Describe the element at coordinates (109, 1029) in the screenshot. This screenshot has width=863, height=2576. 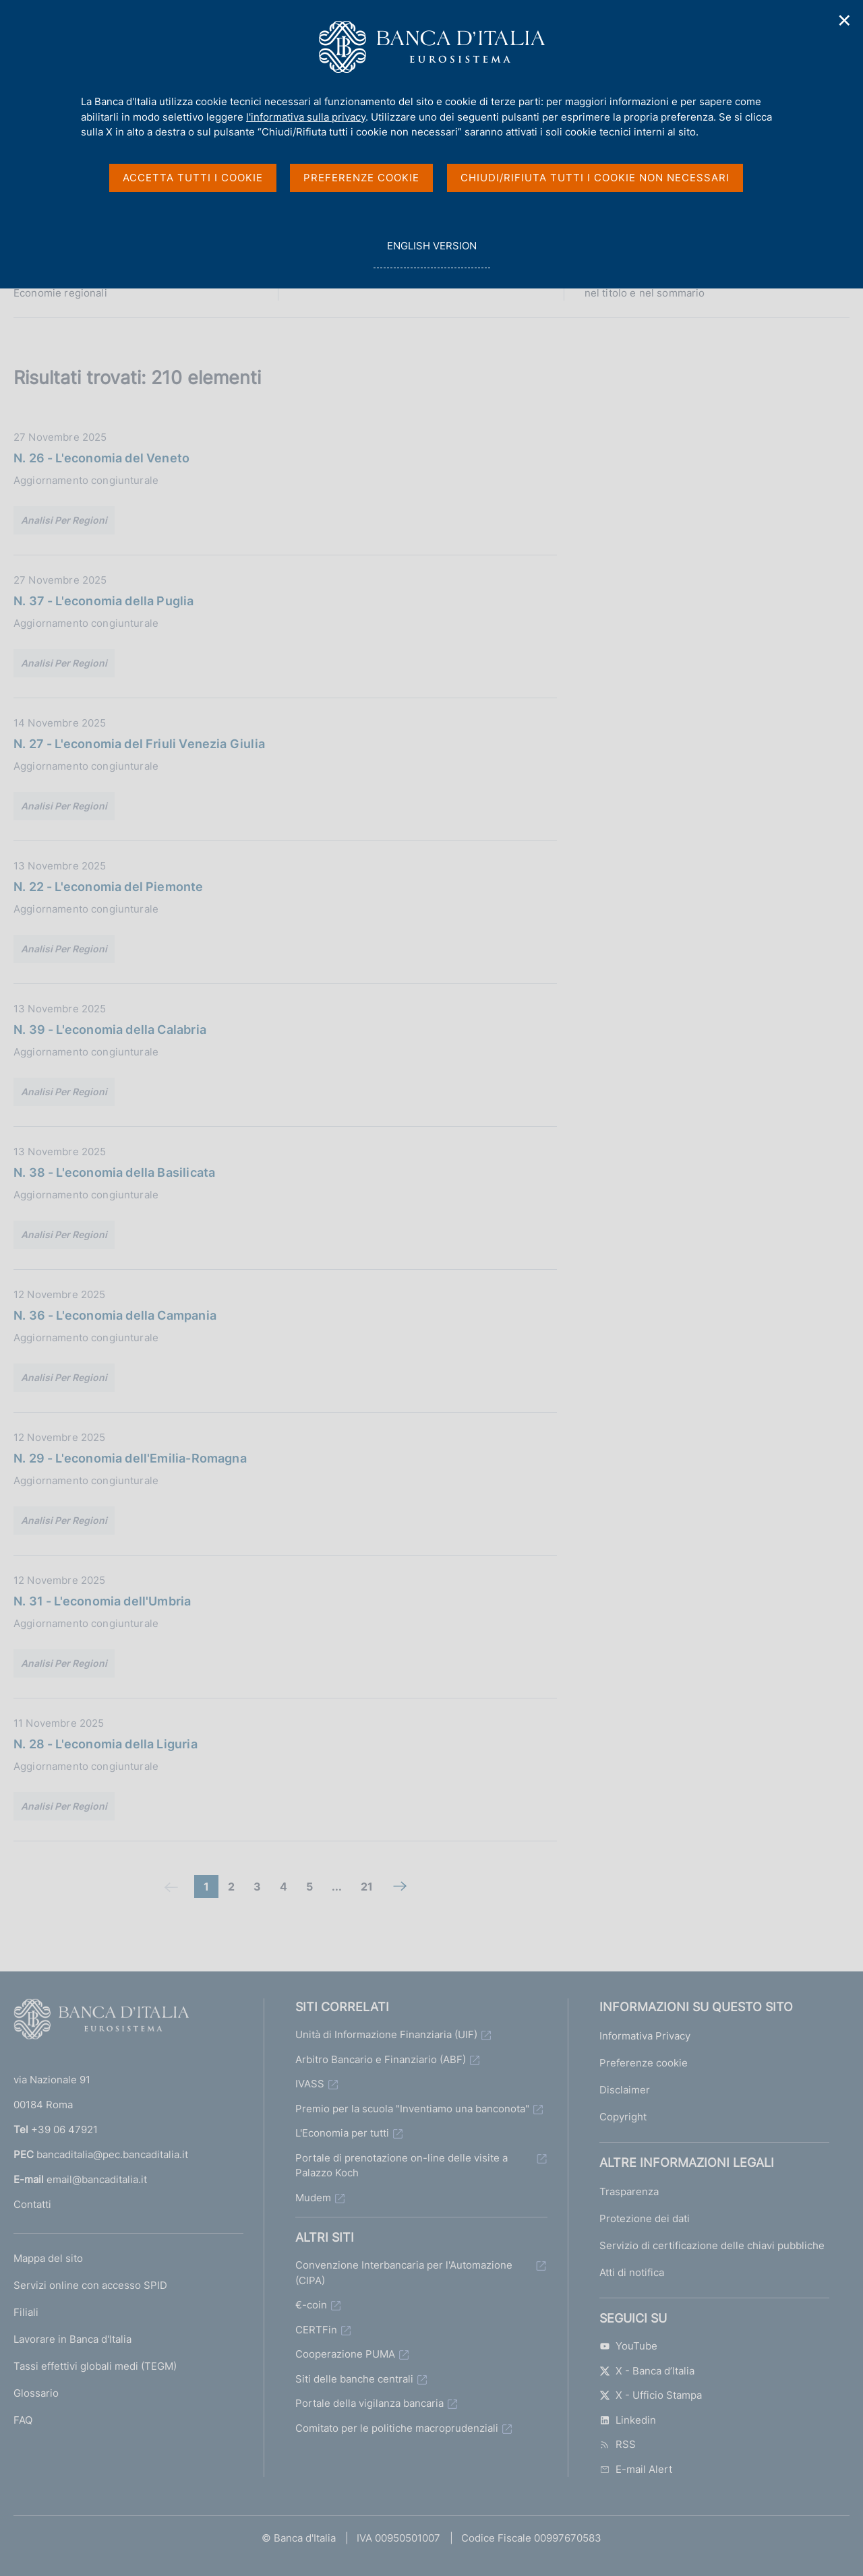
I see `N. 39 - L'economia della Calabria` at that location.